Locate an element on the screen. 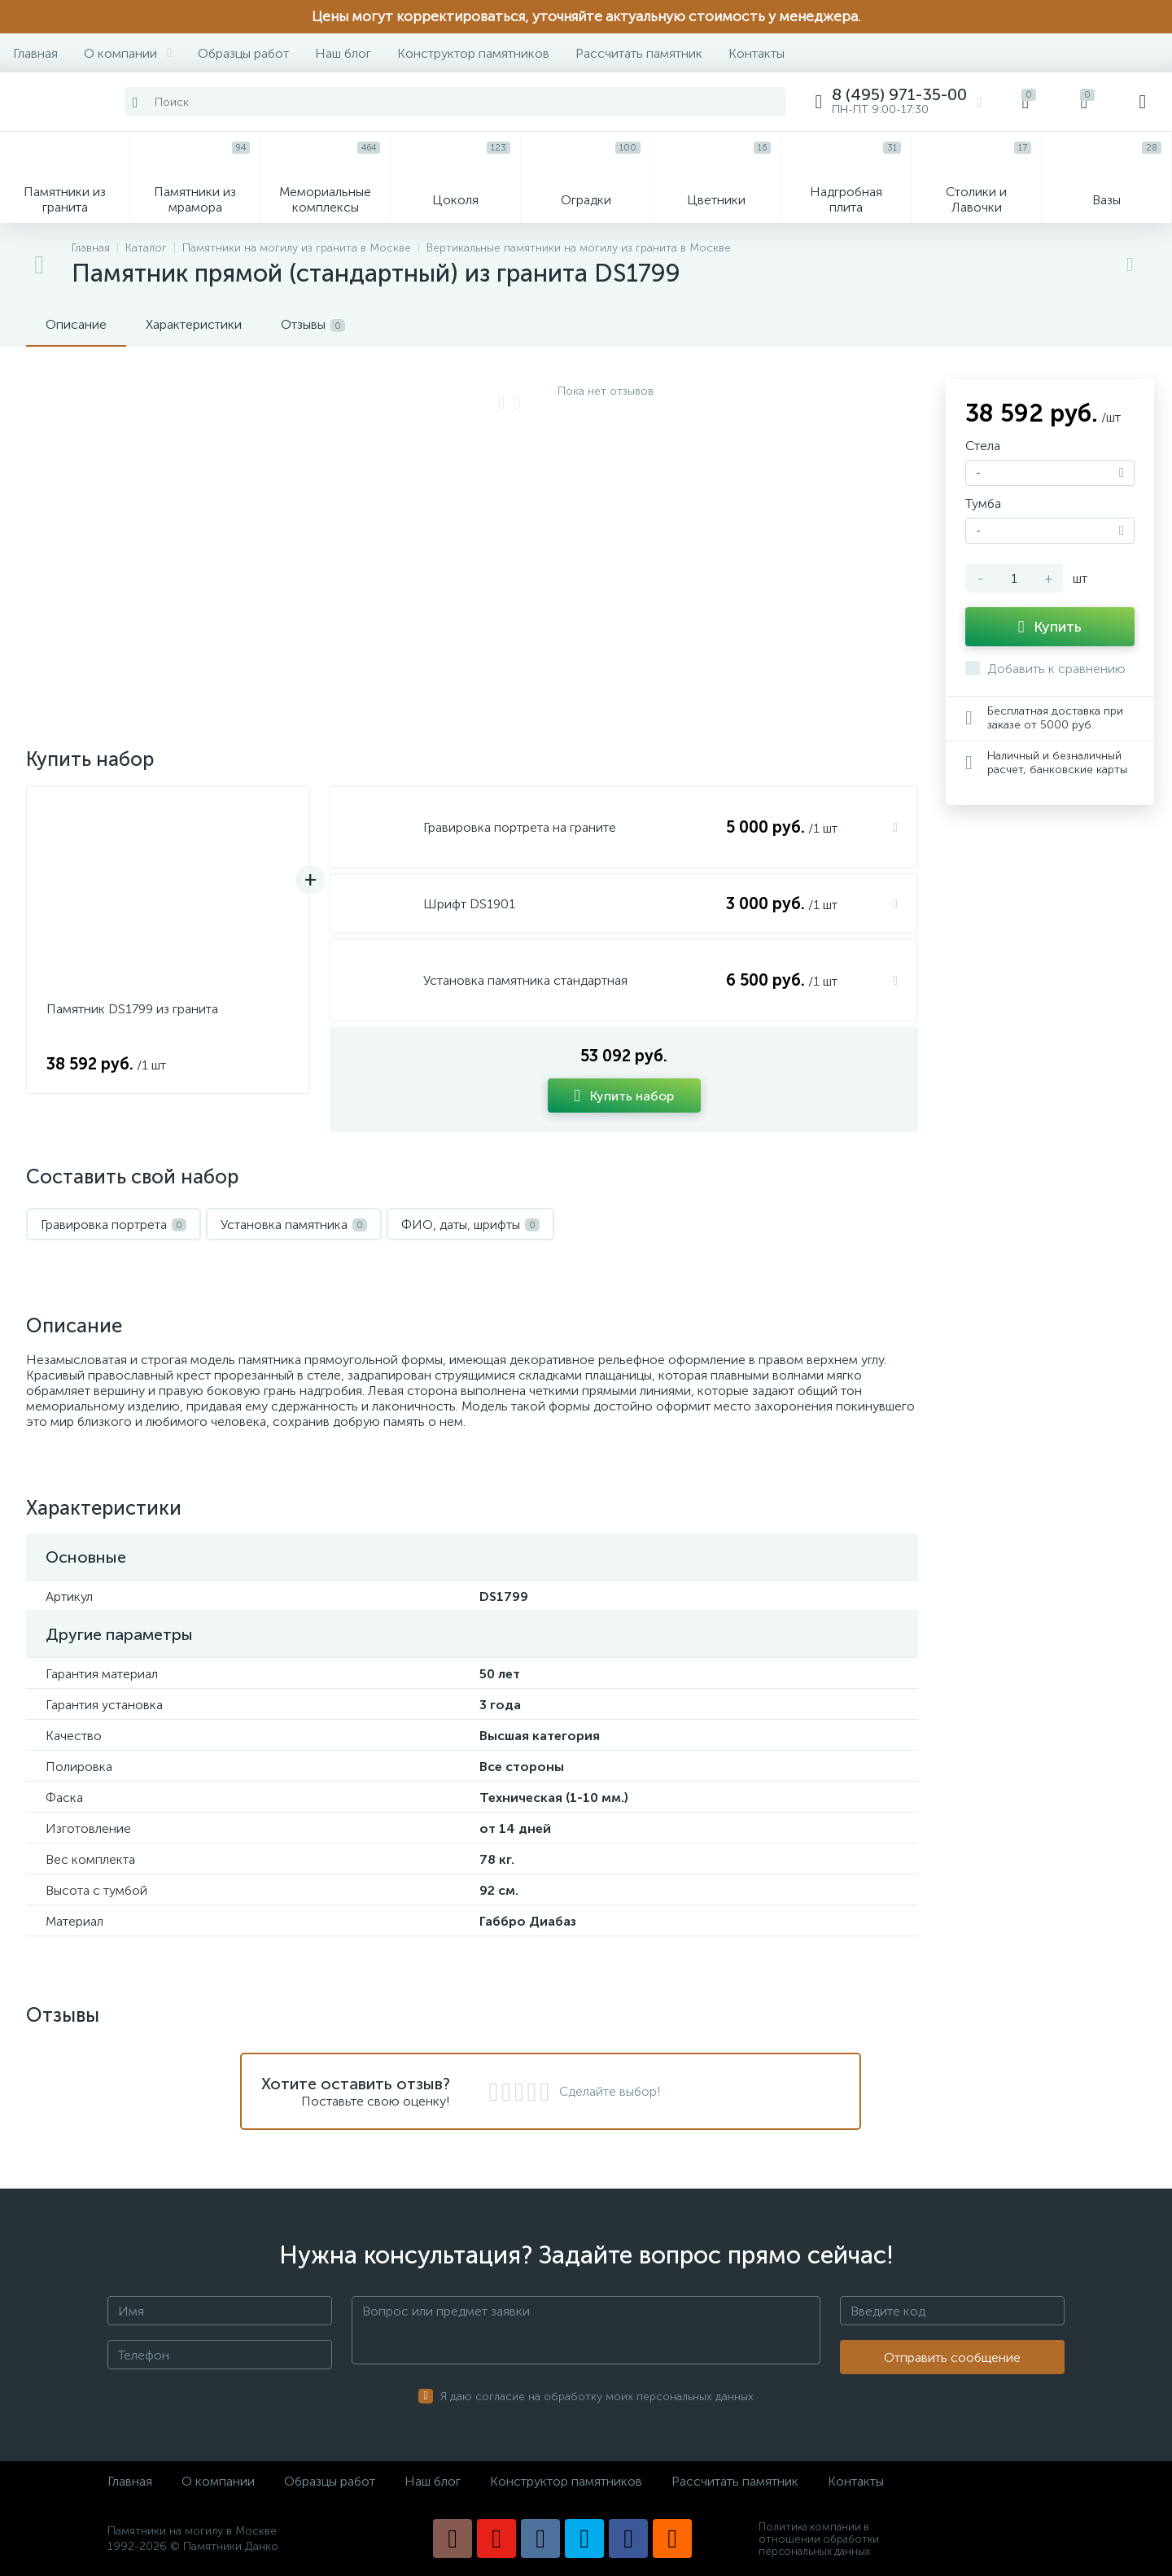  Рассчитать памятник is located at coordinates (638, 53).